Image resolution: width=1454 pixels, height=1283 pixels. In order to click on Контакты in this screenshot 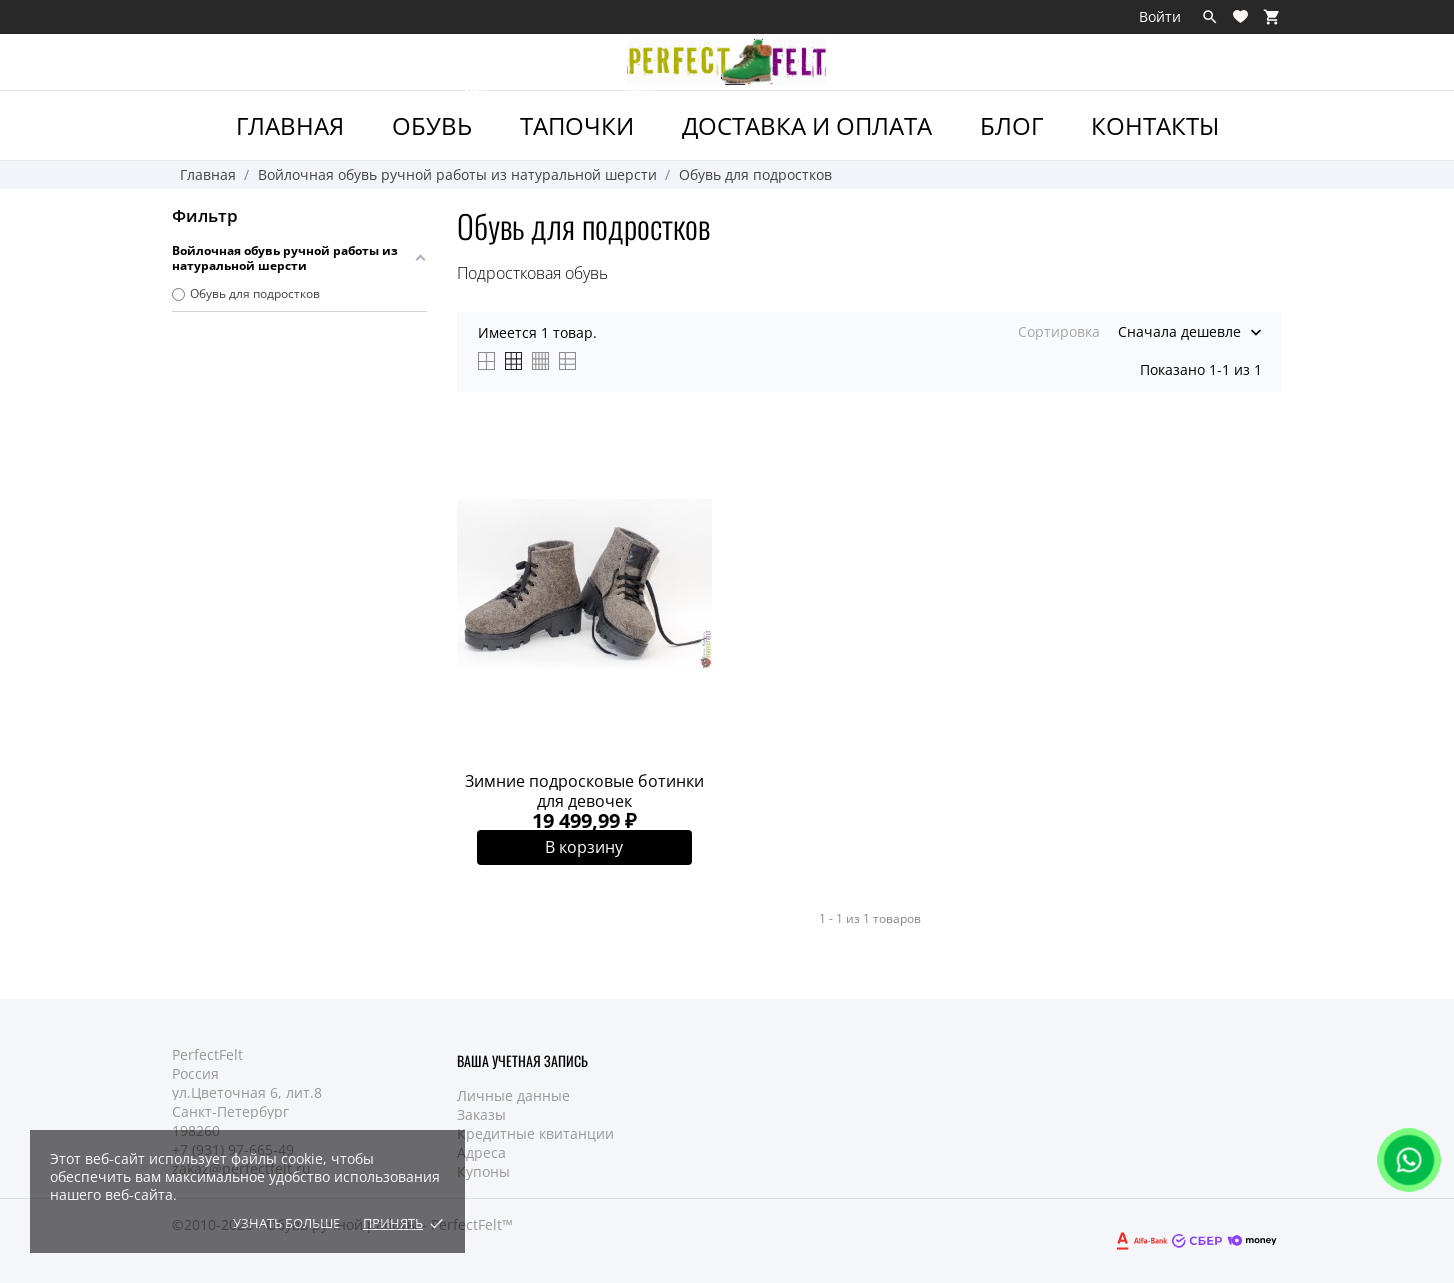, I will do `click(1155, 125)`.